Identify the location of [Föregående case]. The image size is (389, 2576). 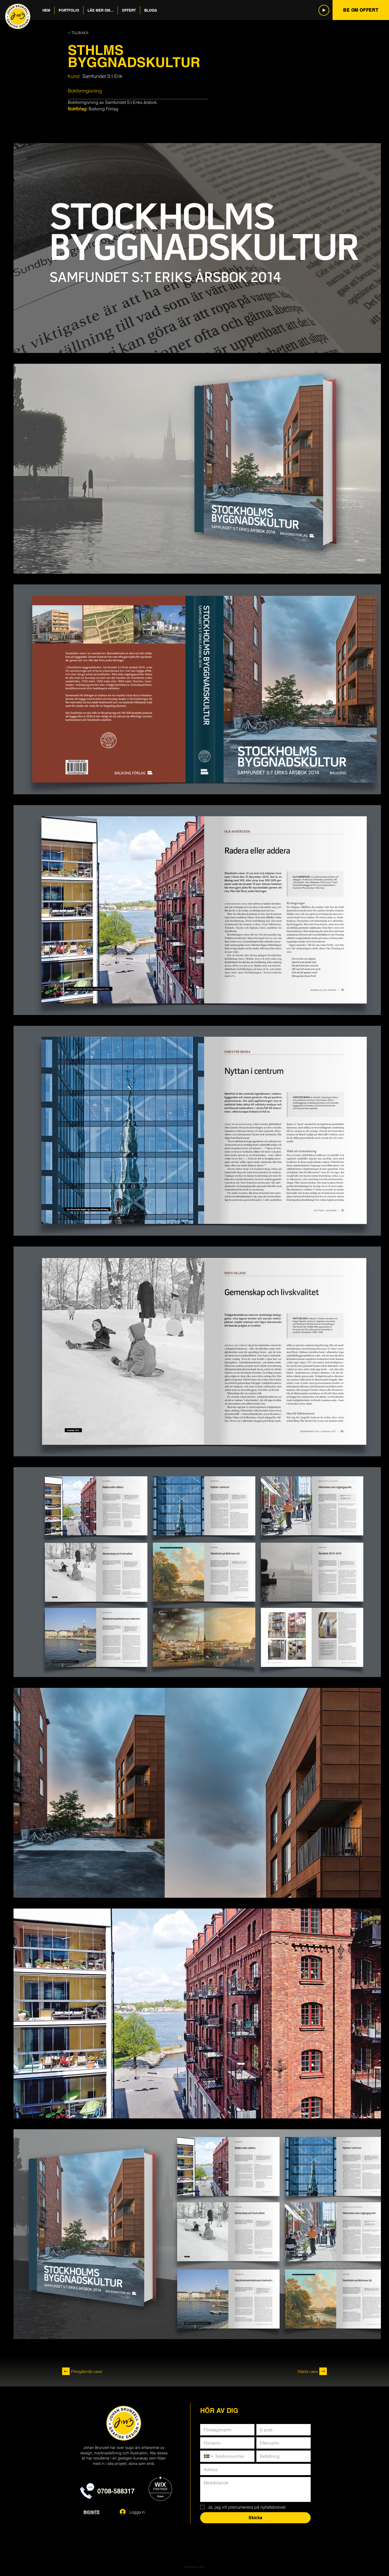
(103, 2371).